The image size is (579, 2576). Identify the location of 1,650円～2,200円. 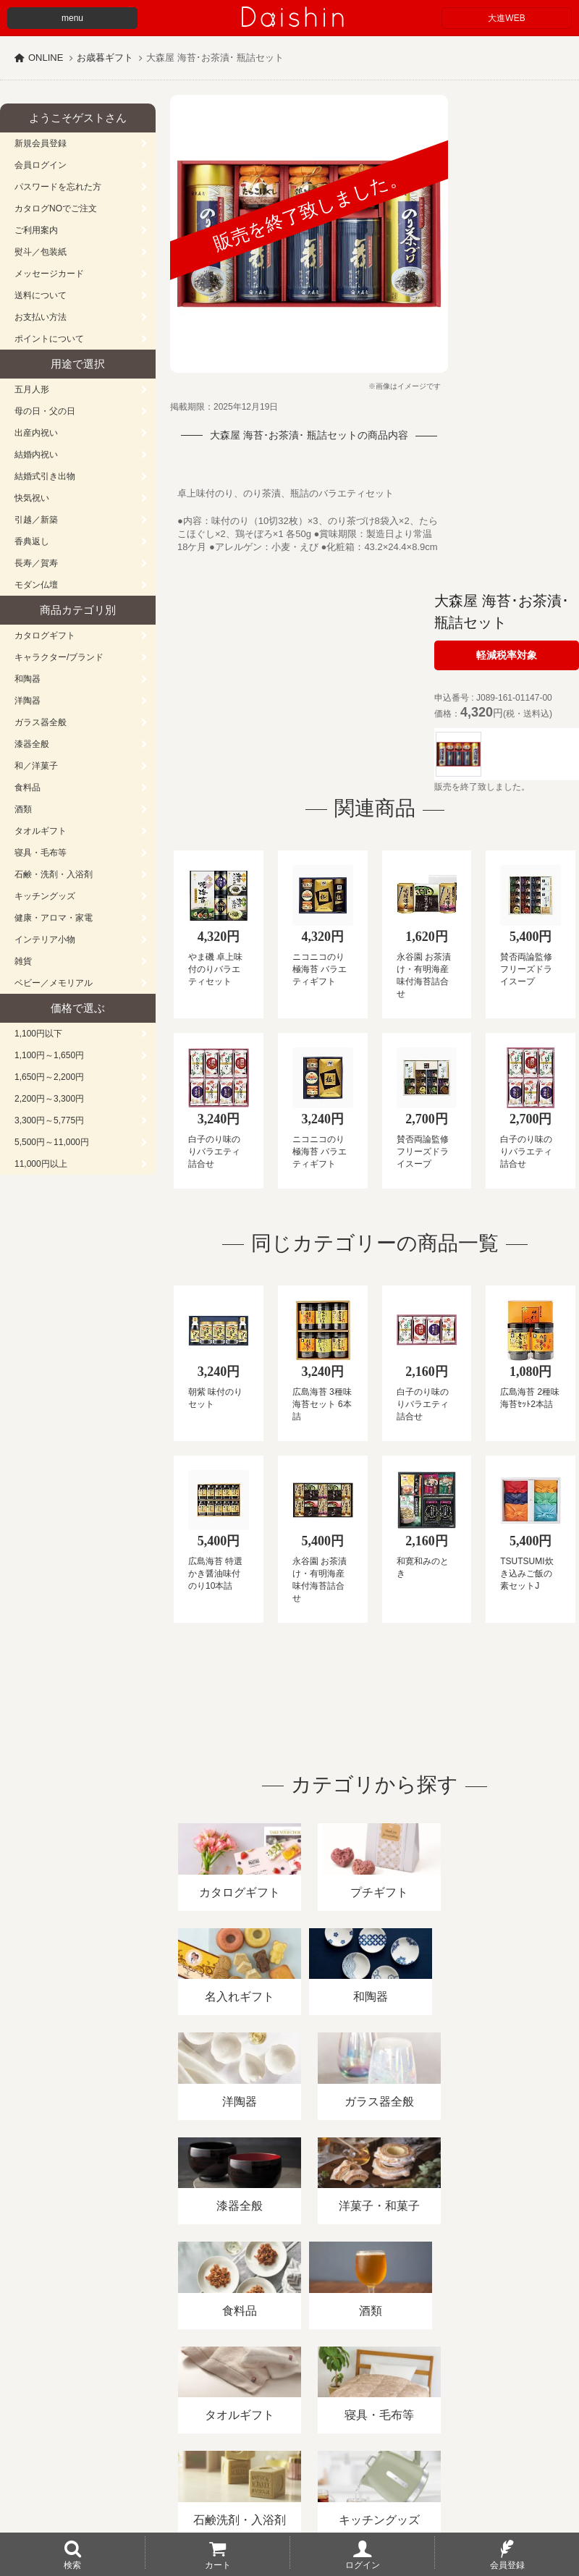
(49, 1077).